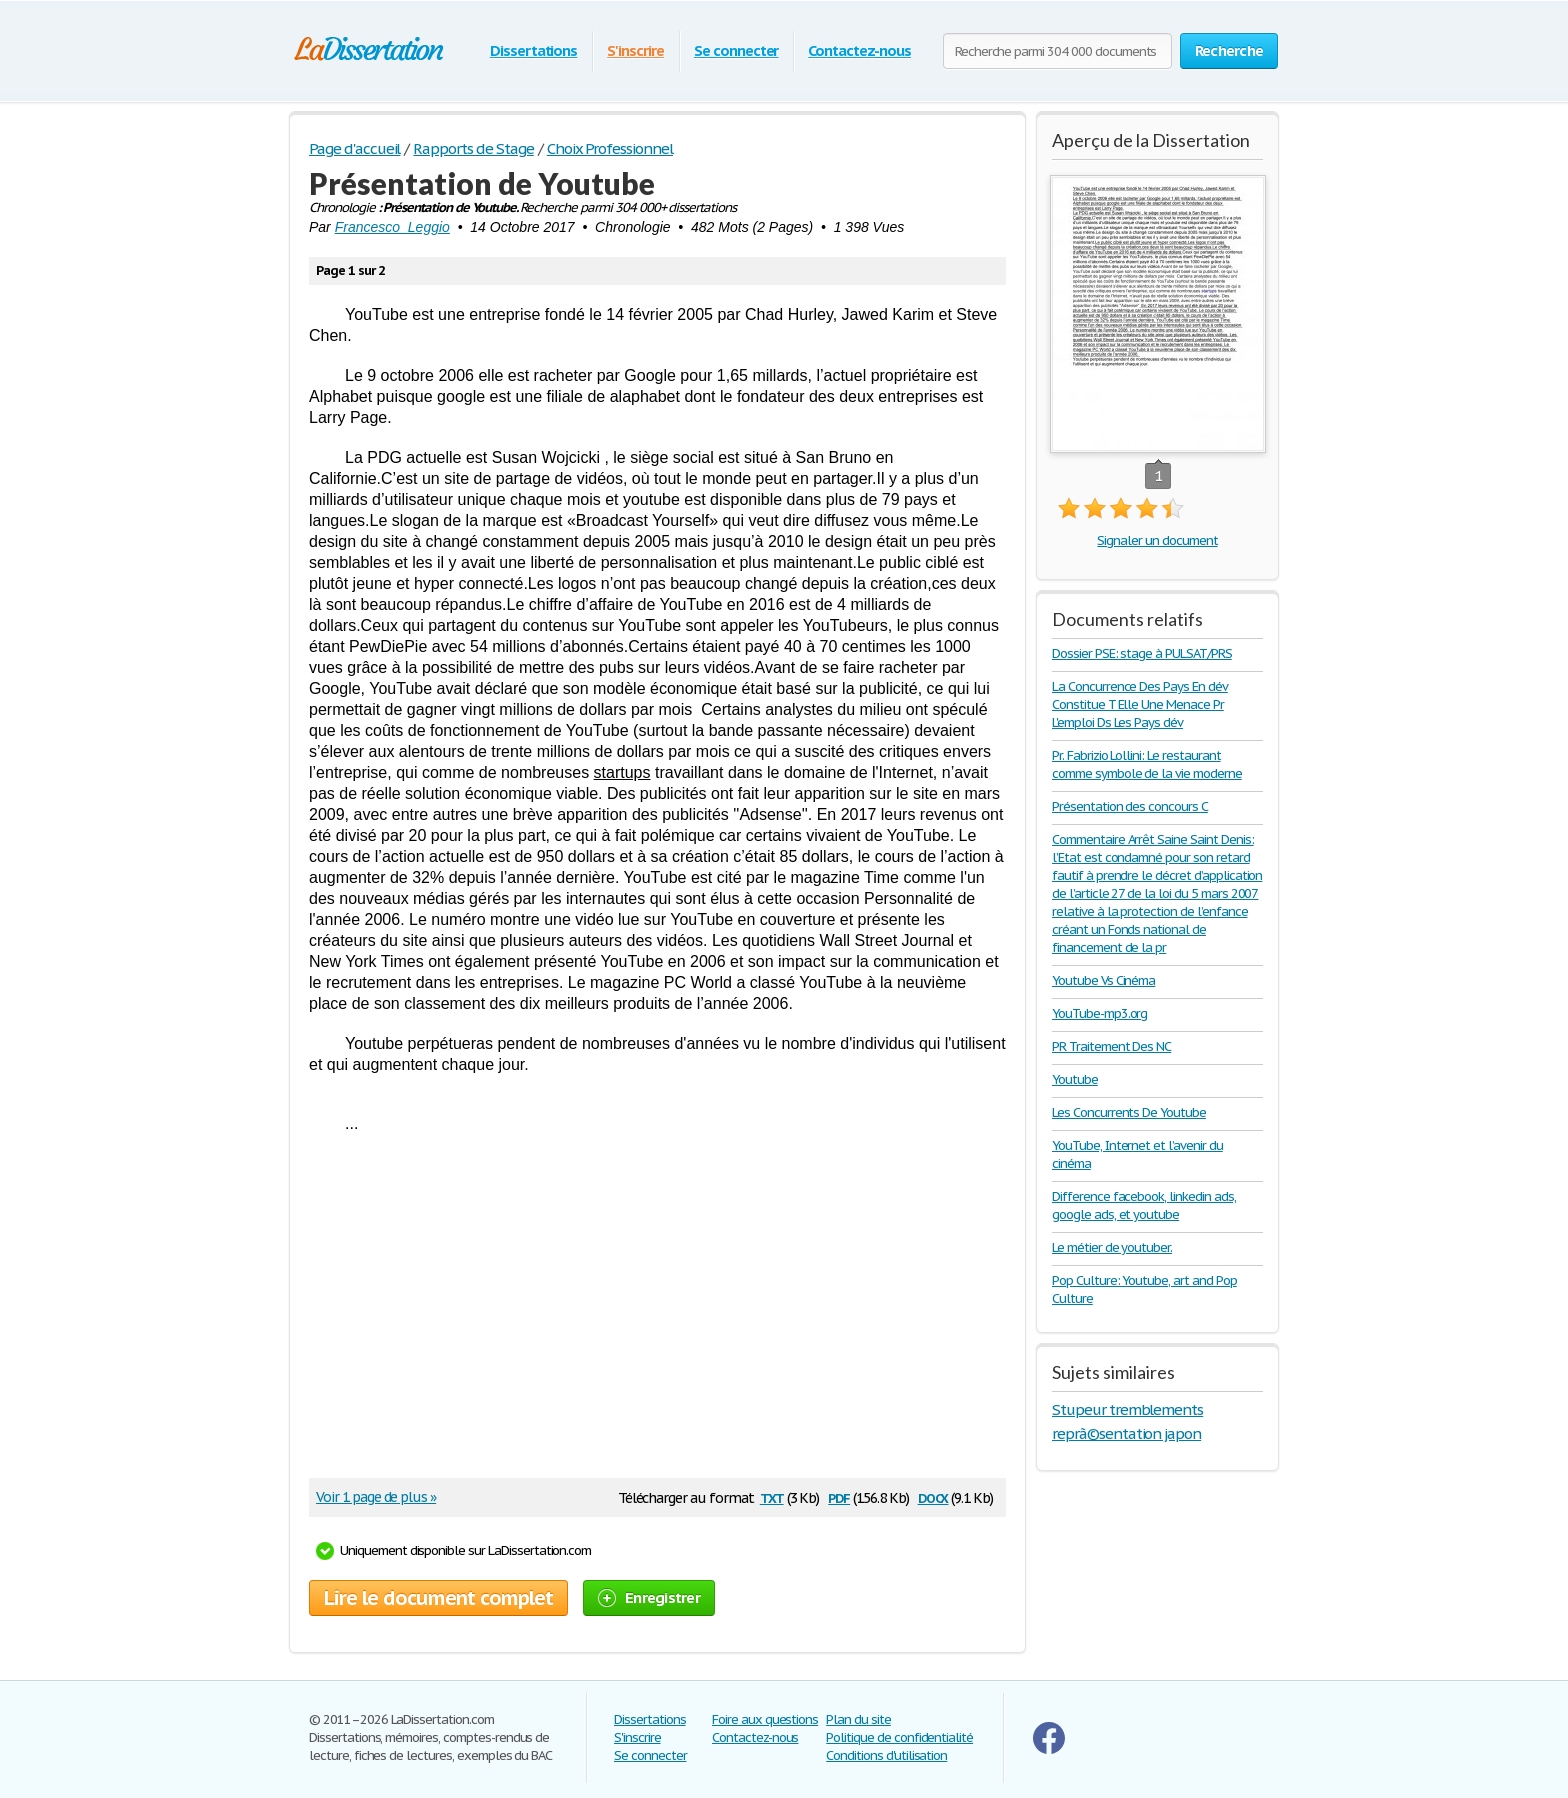 This screenshot has width=1568, height=1798. I want to click on PR Traitement Des NC, so click(1111, 1046).